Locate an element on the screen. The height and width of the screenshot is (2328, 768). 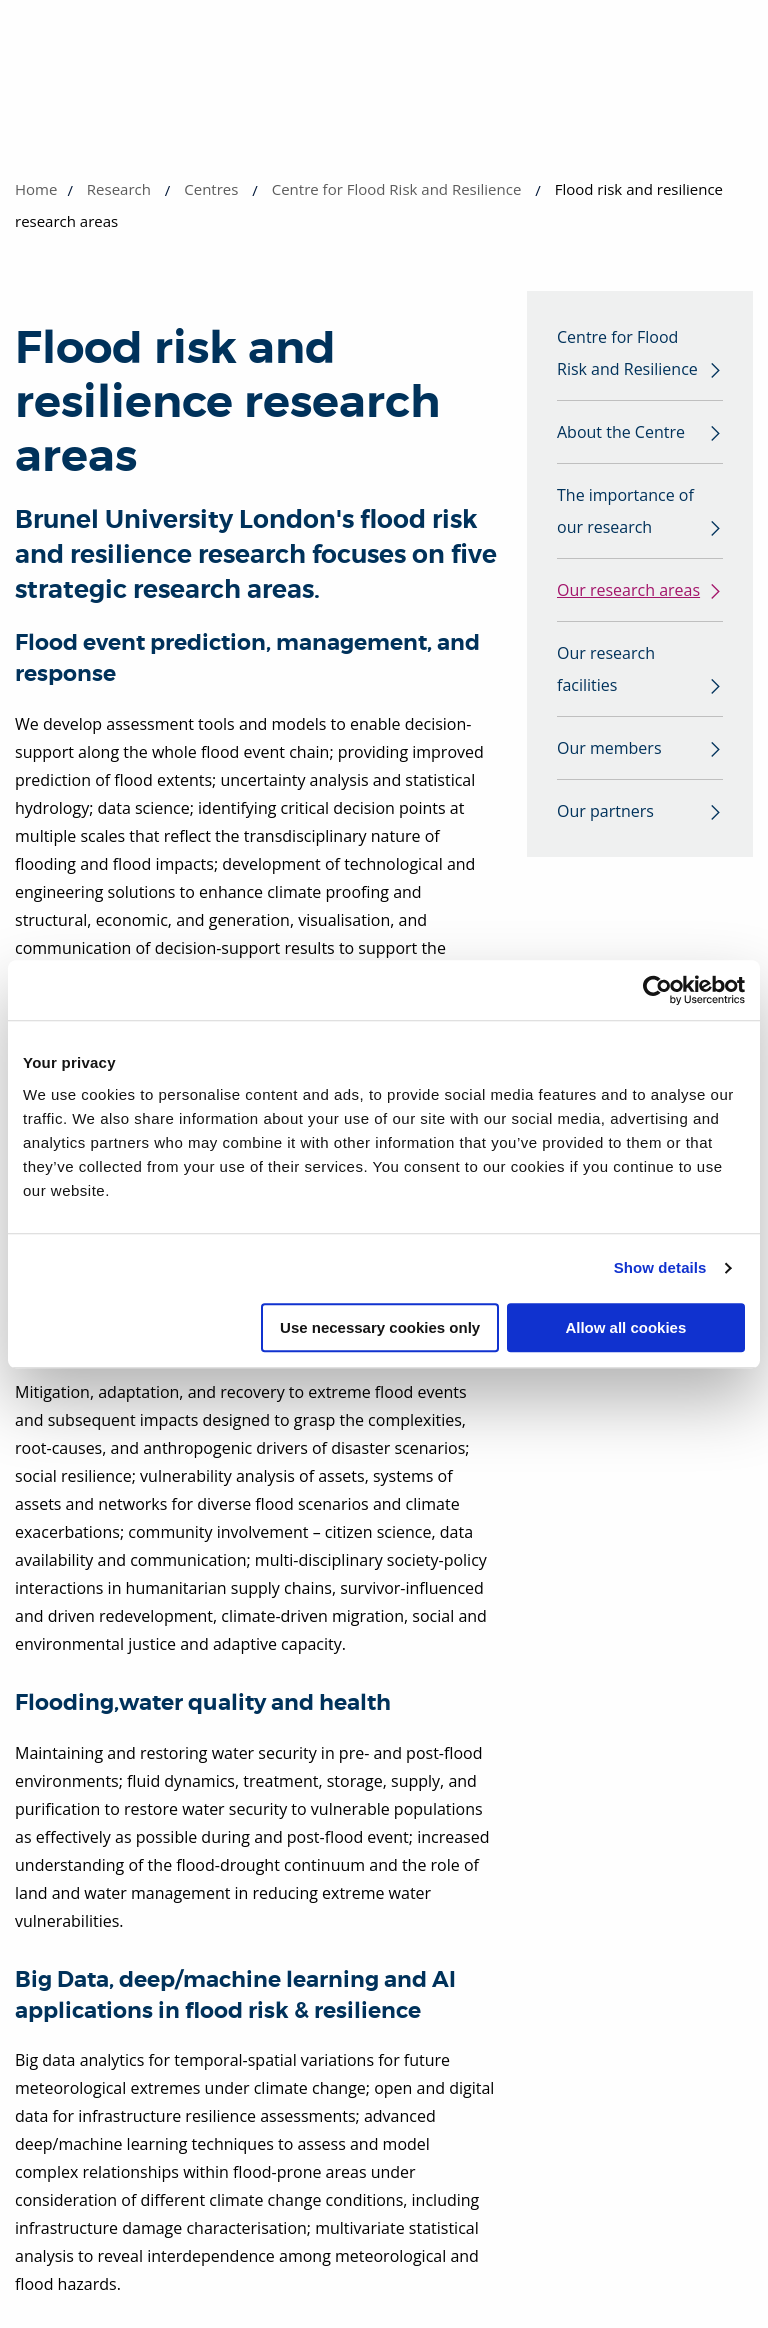
Our research facilities is located at coordinates (606, 669).